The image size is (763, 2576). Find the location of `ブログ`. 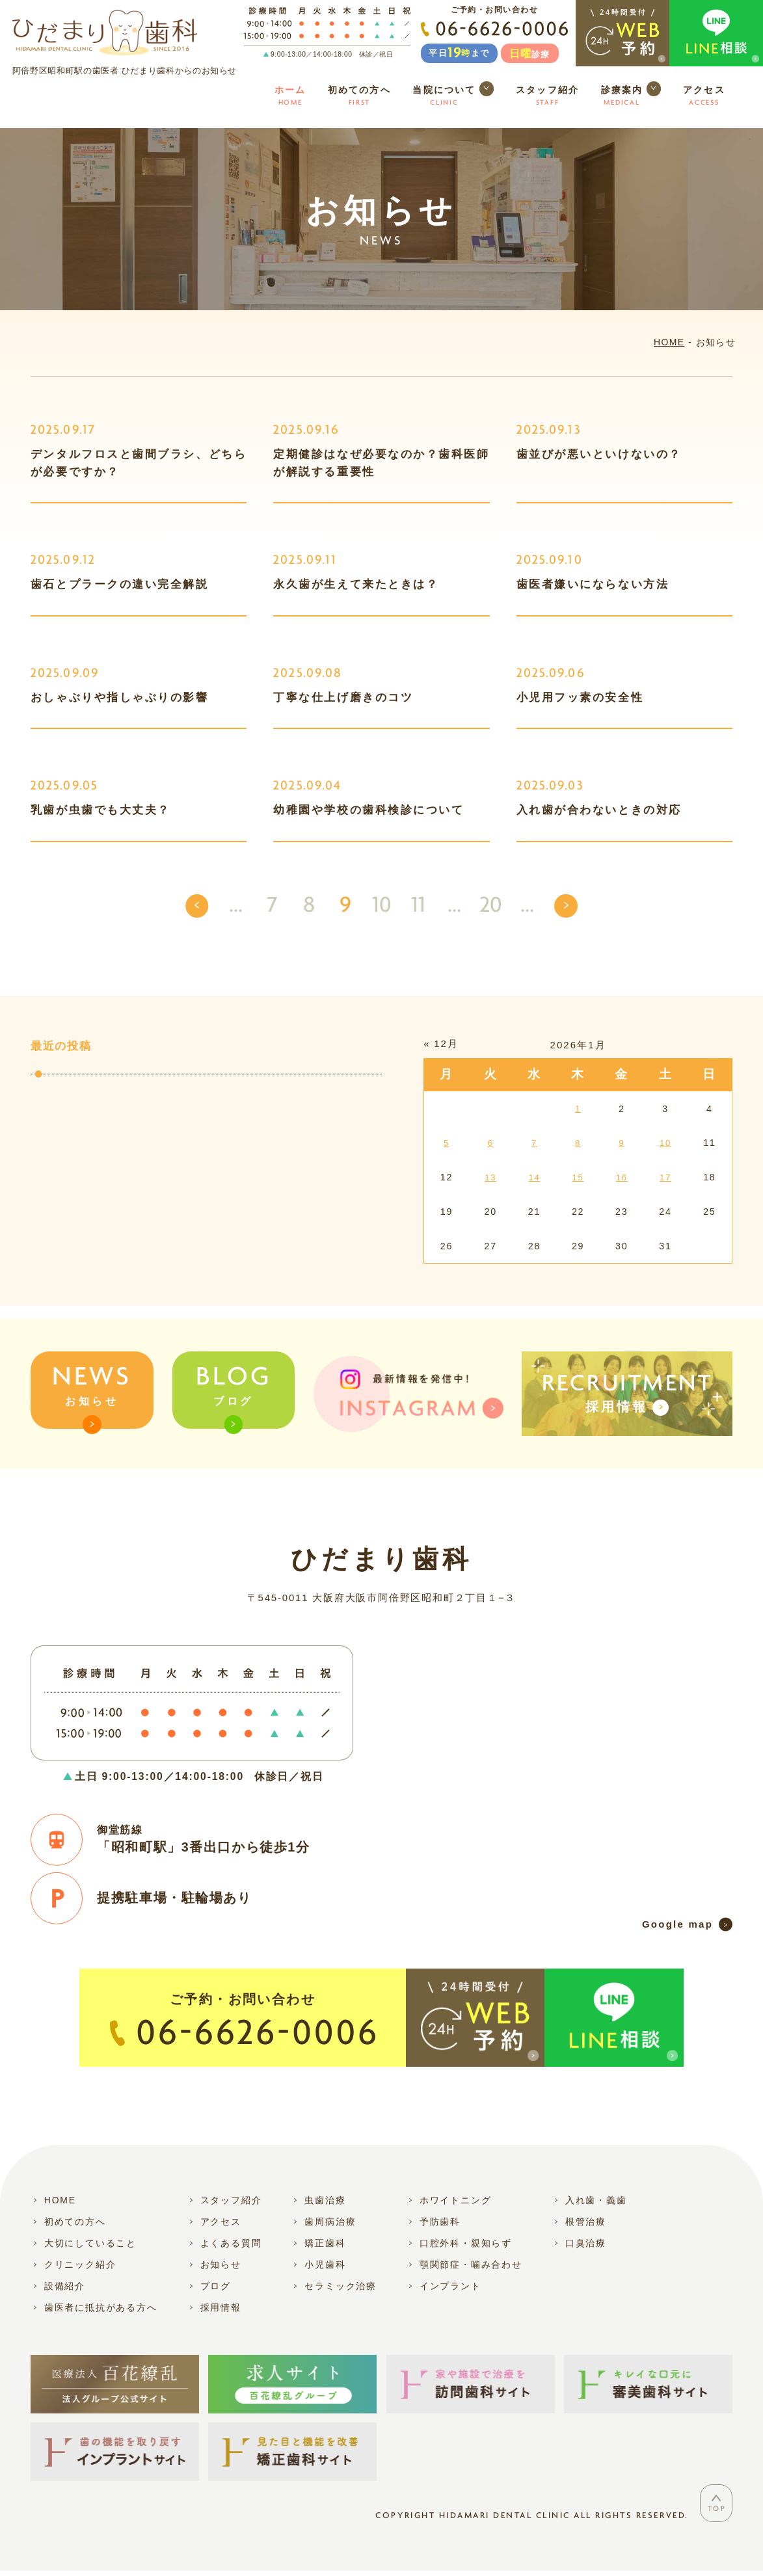

ブログ is located at coordinates (233, 1395).